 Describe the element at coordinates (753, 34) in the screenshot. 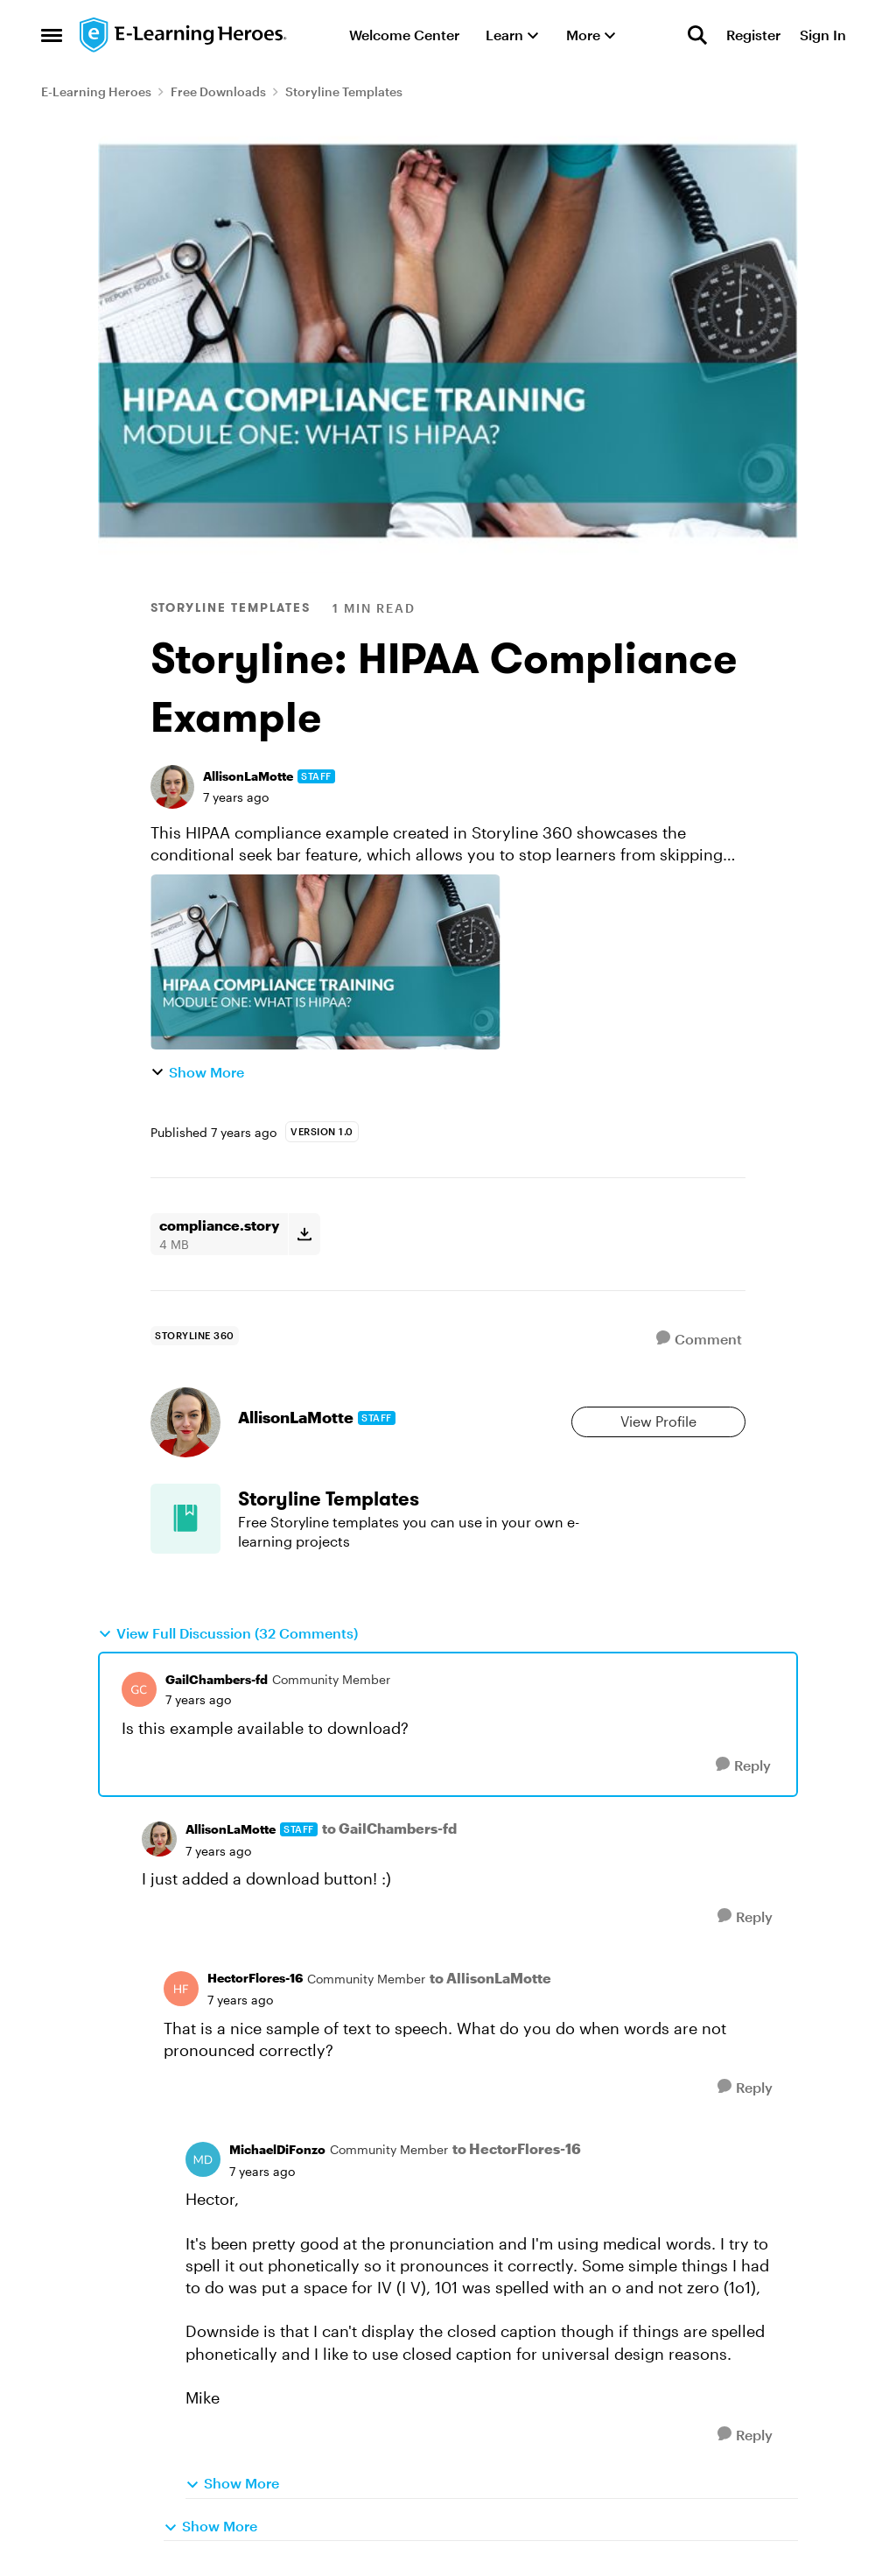

I see `Register` at that location.